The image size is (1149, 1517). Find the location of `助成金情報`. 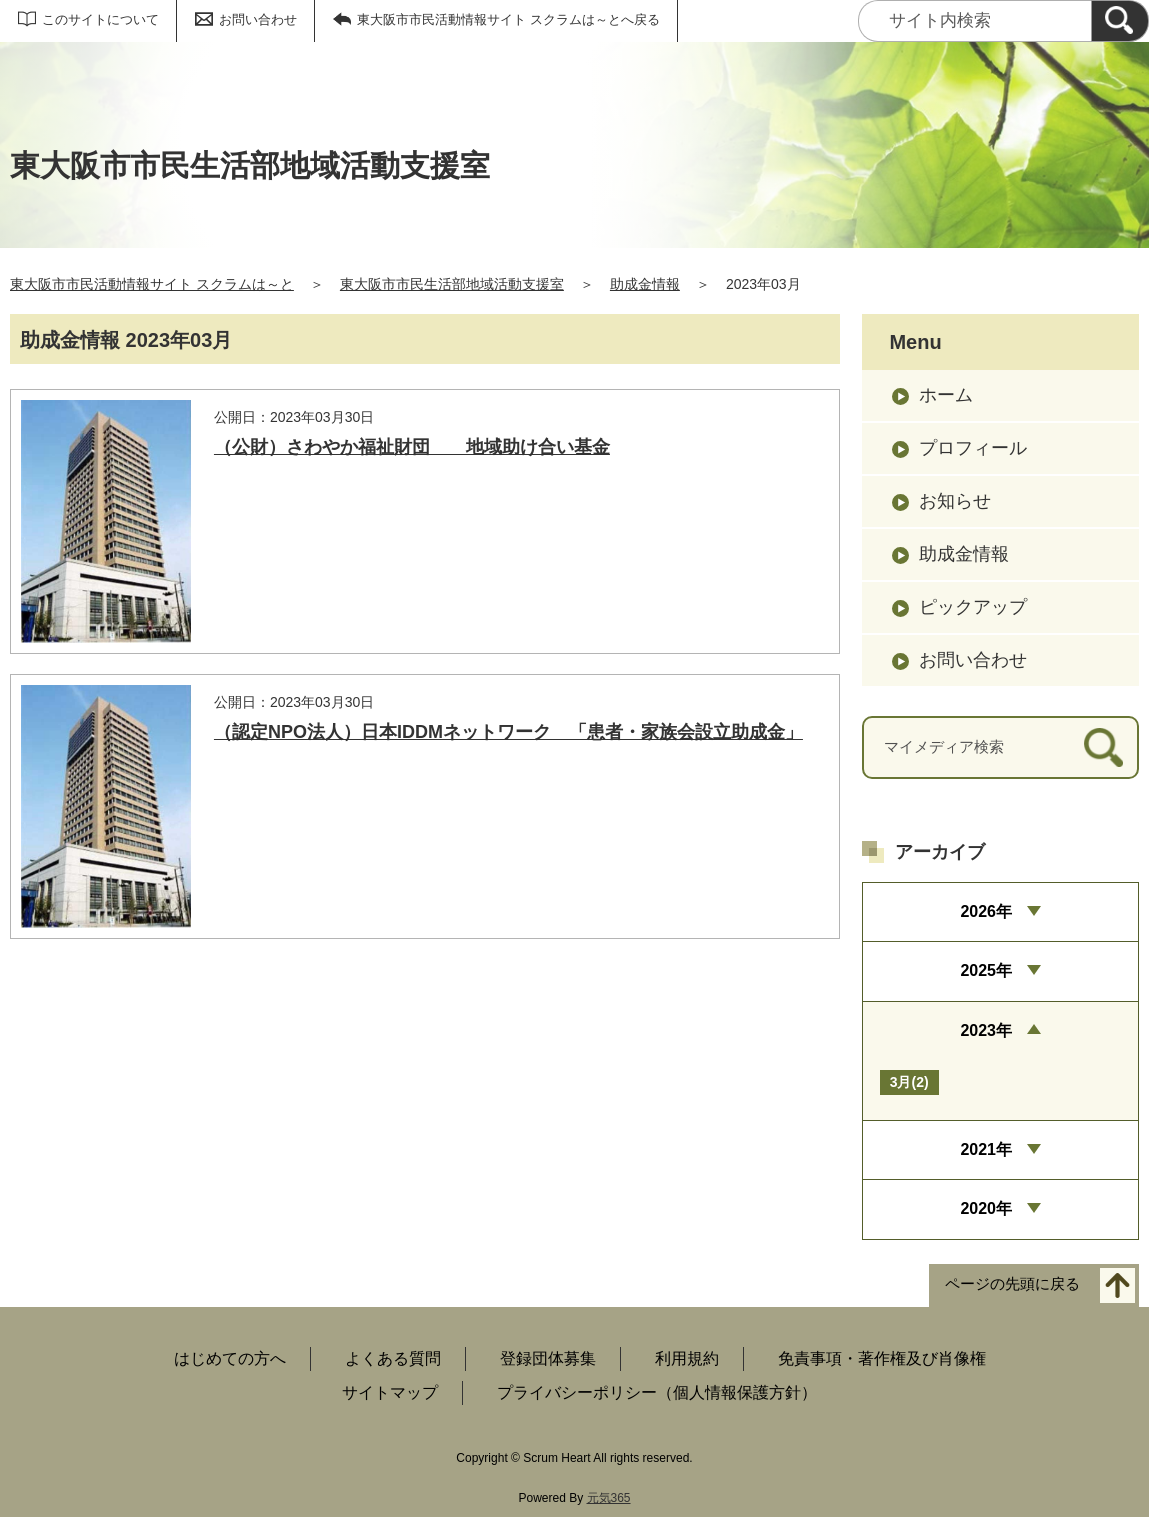

助成金情報 is located at coordinates (645, 284).